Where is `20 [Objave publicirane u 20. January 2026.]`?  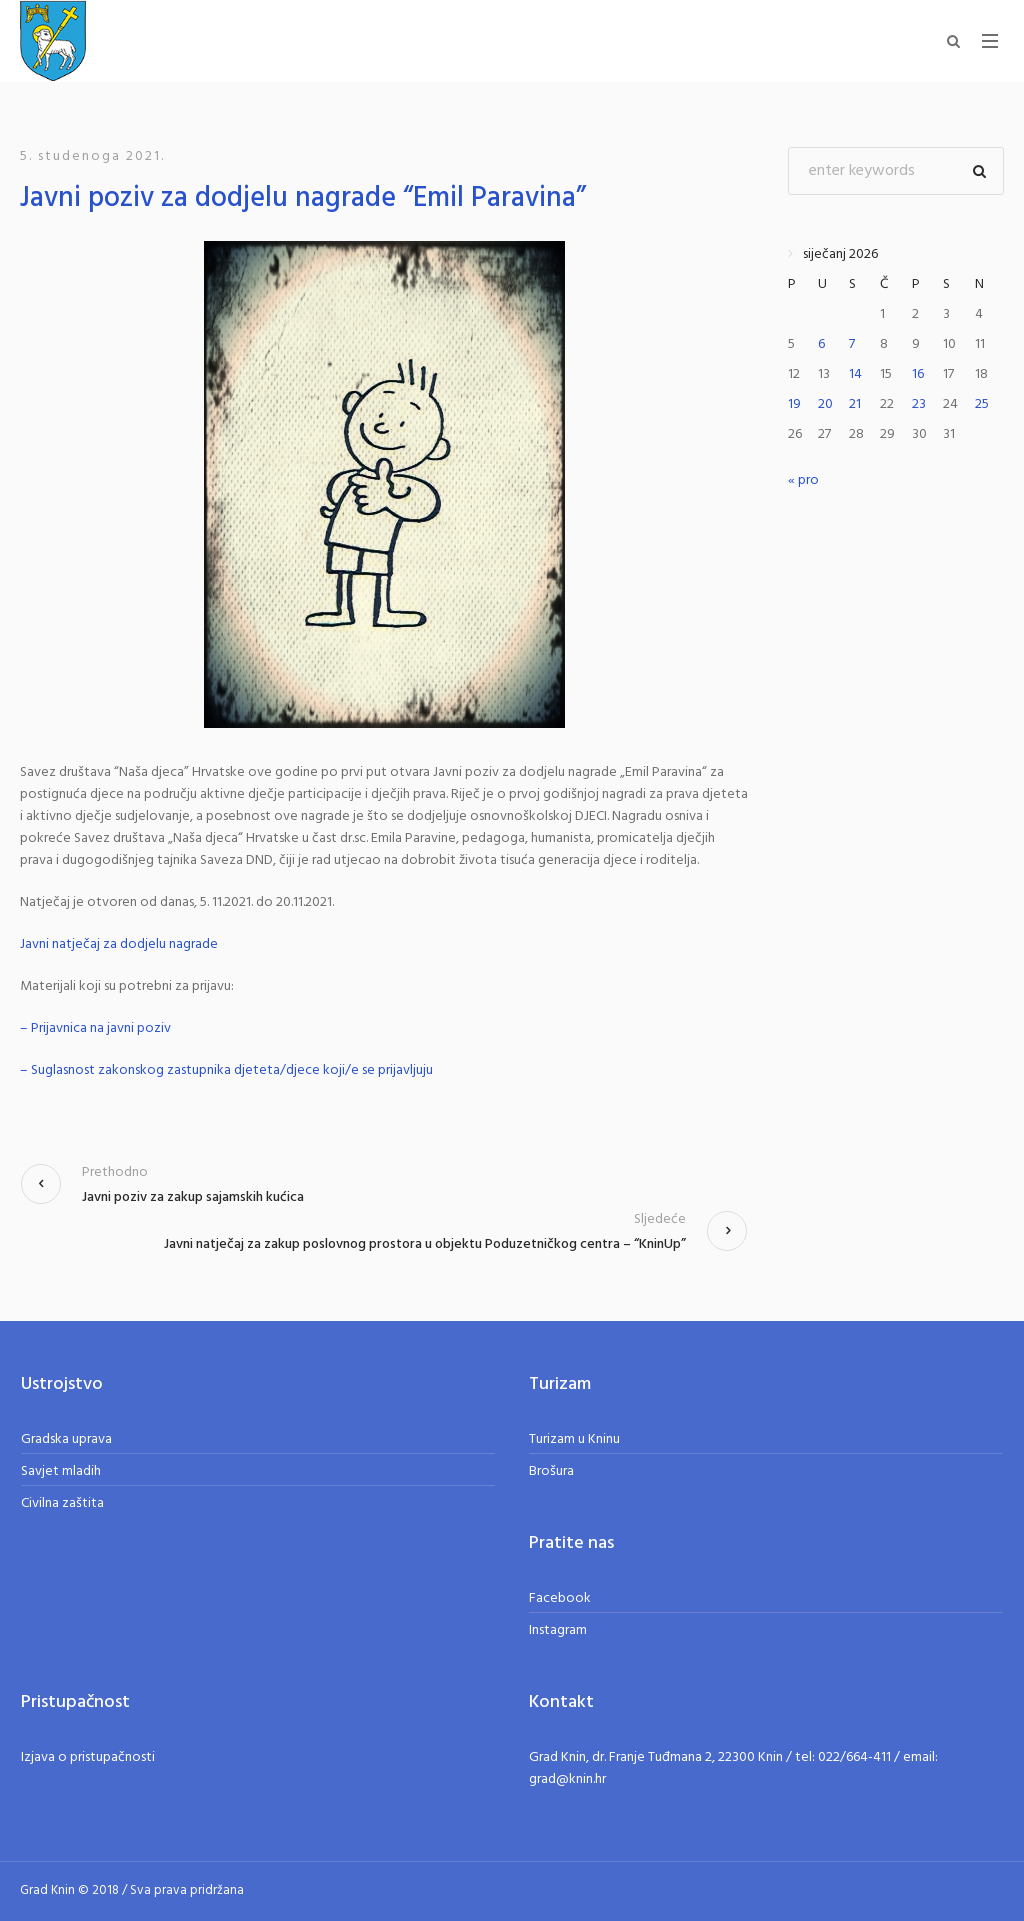 20 [Objave publicirane u 20. January 2026.] is located at coordinates (825, 404).